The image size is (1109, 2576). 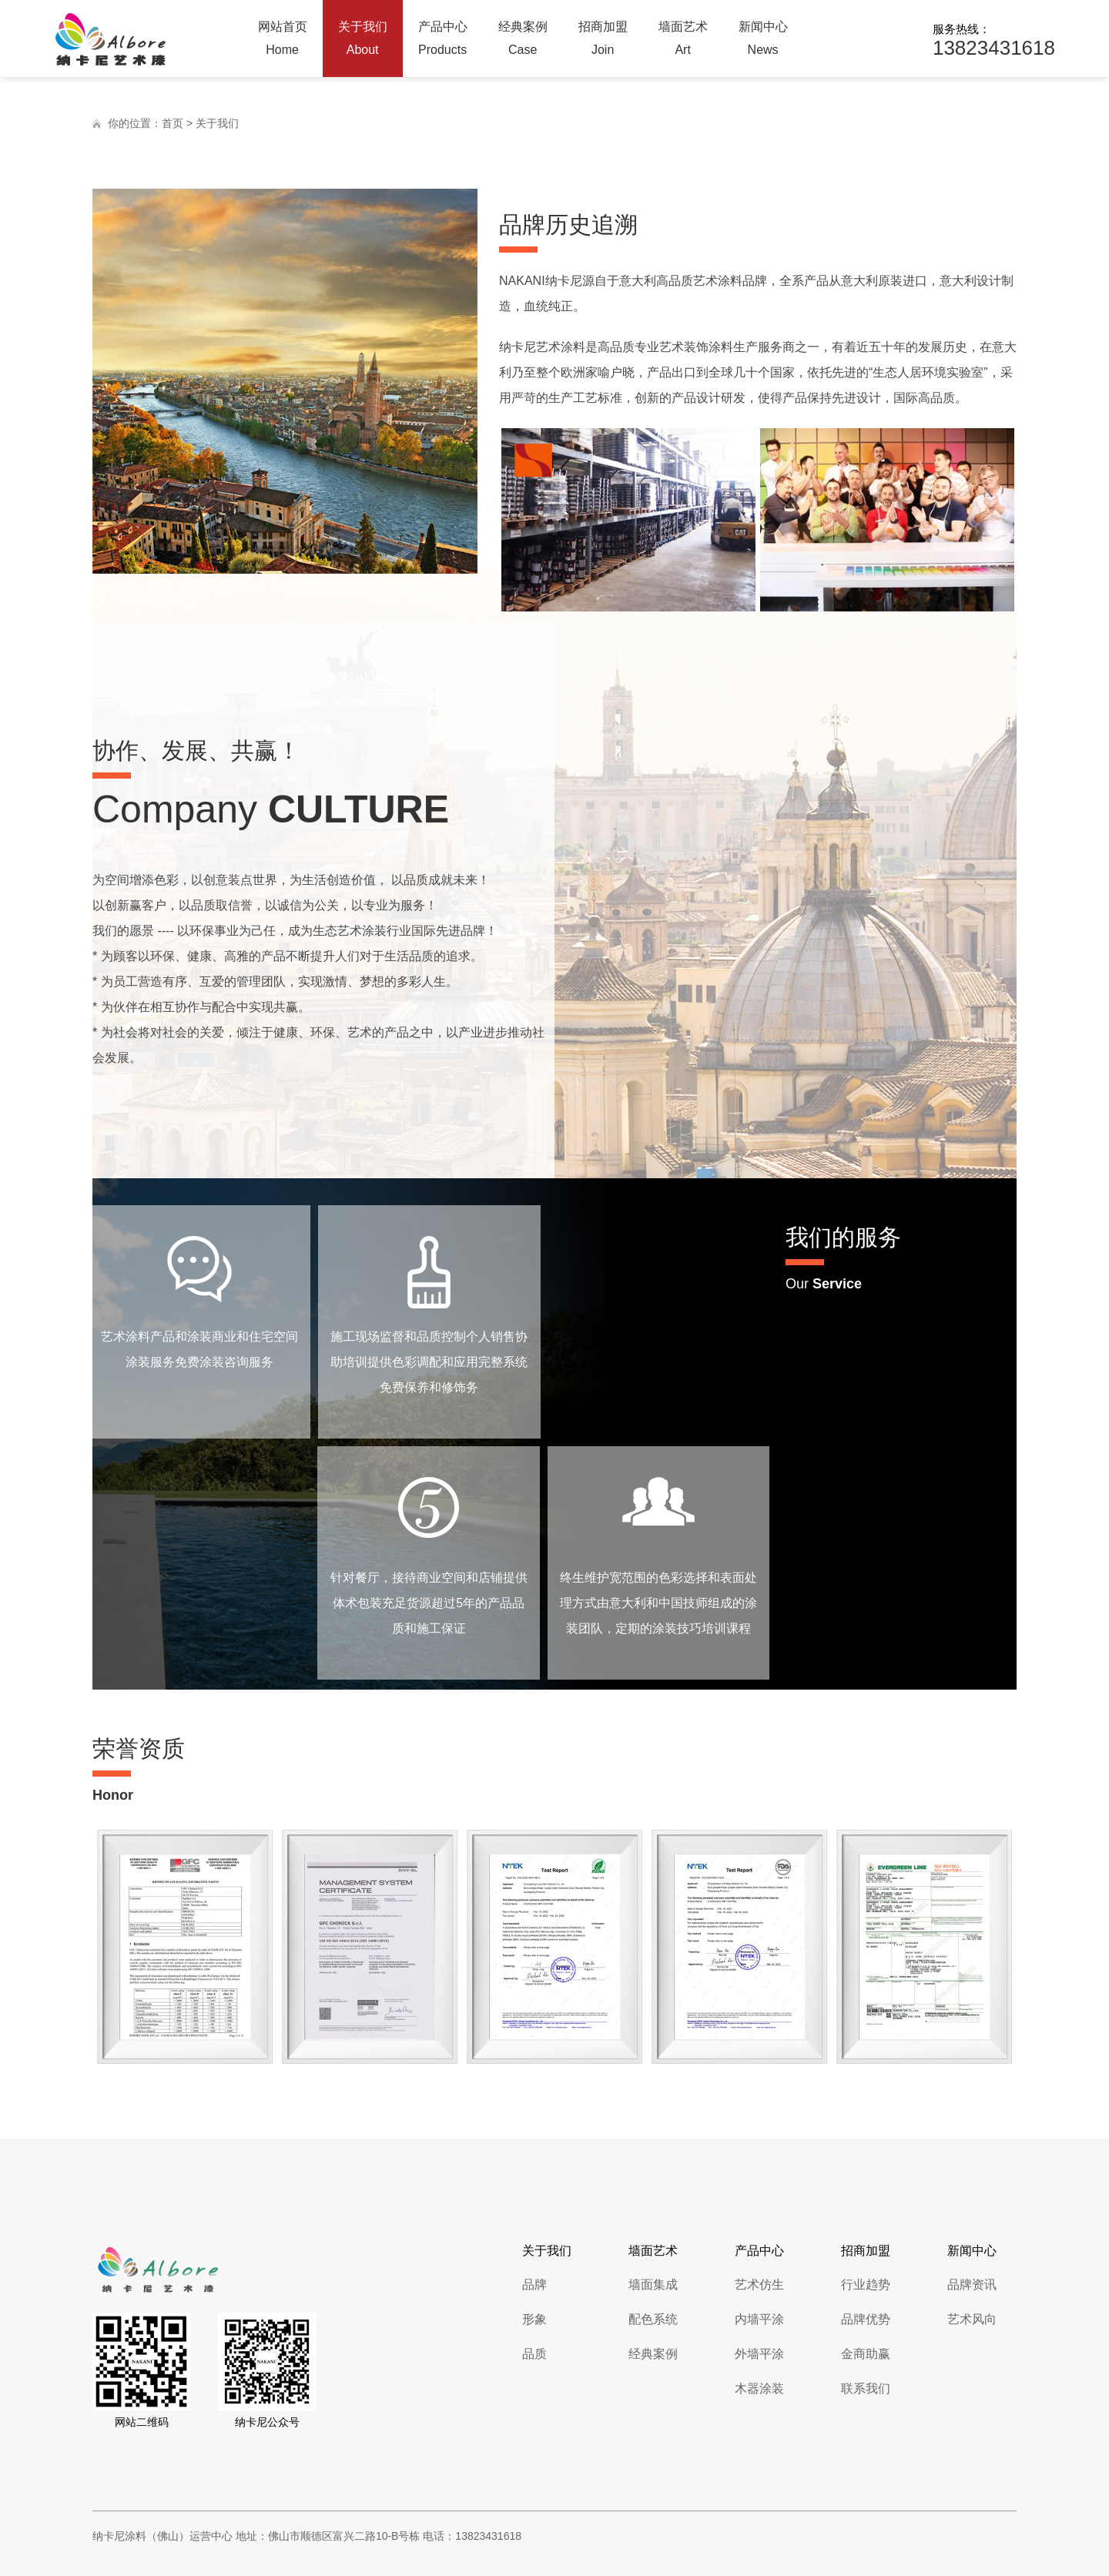 I want to click on 艺术仿生, so click(x=759, y=2284).